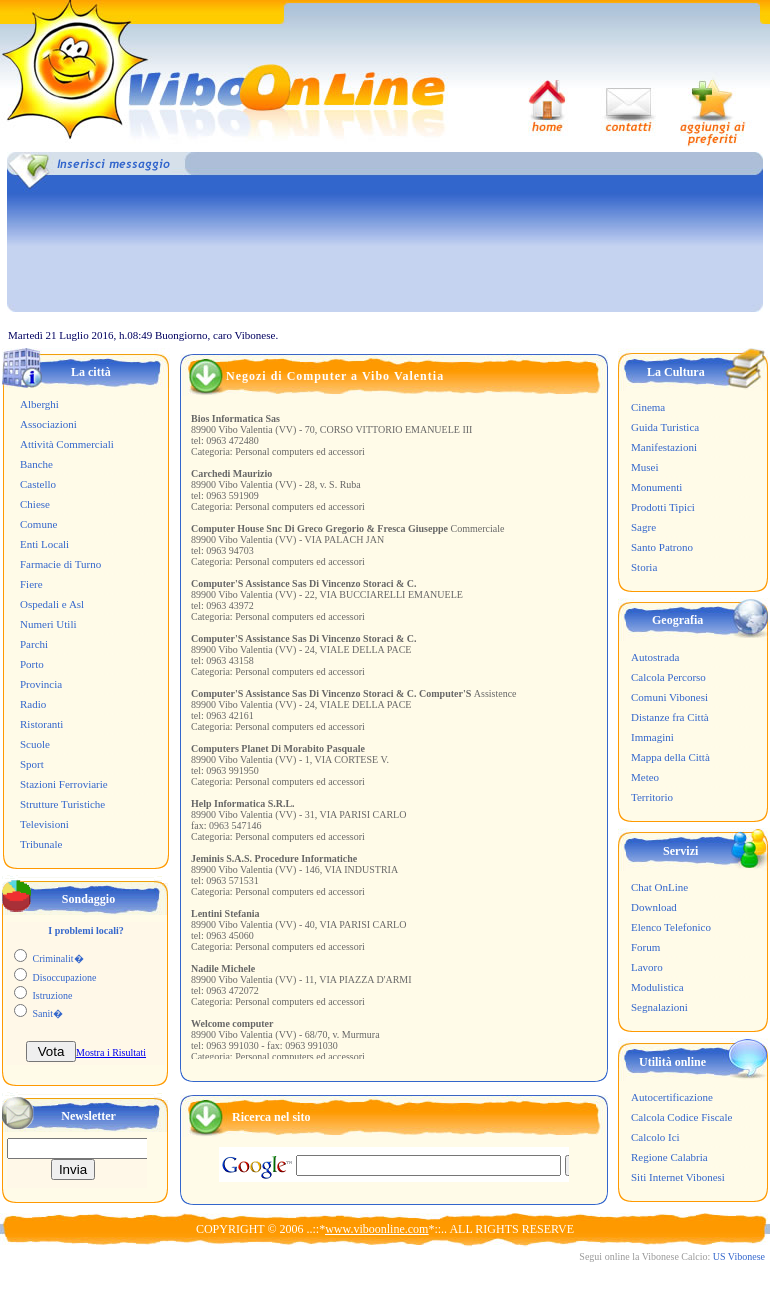 This screenshot has width=770, height=1308. What do you see at coordinates (645, 777) in the screenshot?
I see `Meteo` at bounding box center [645, 777].